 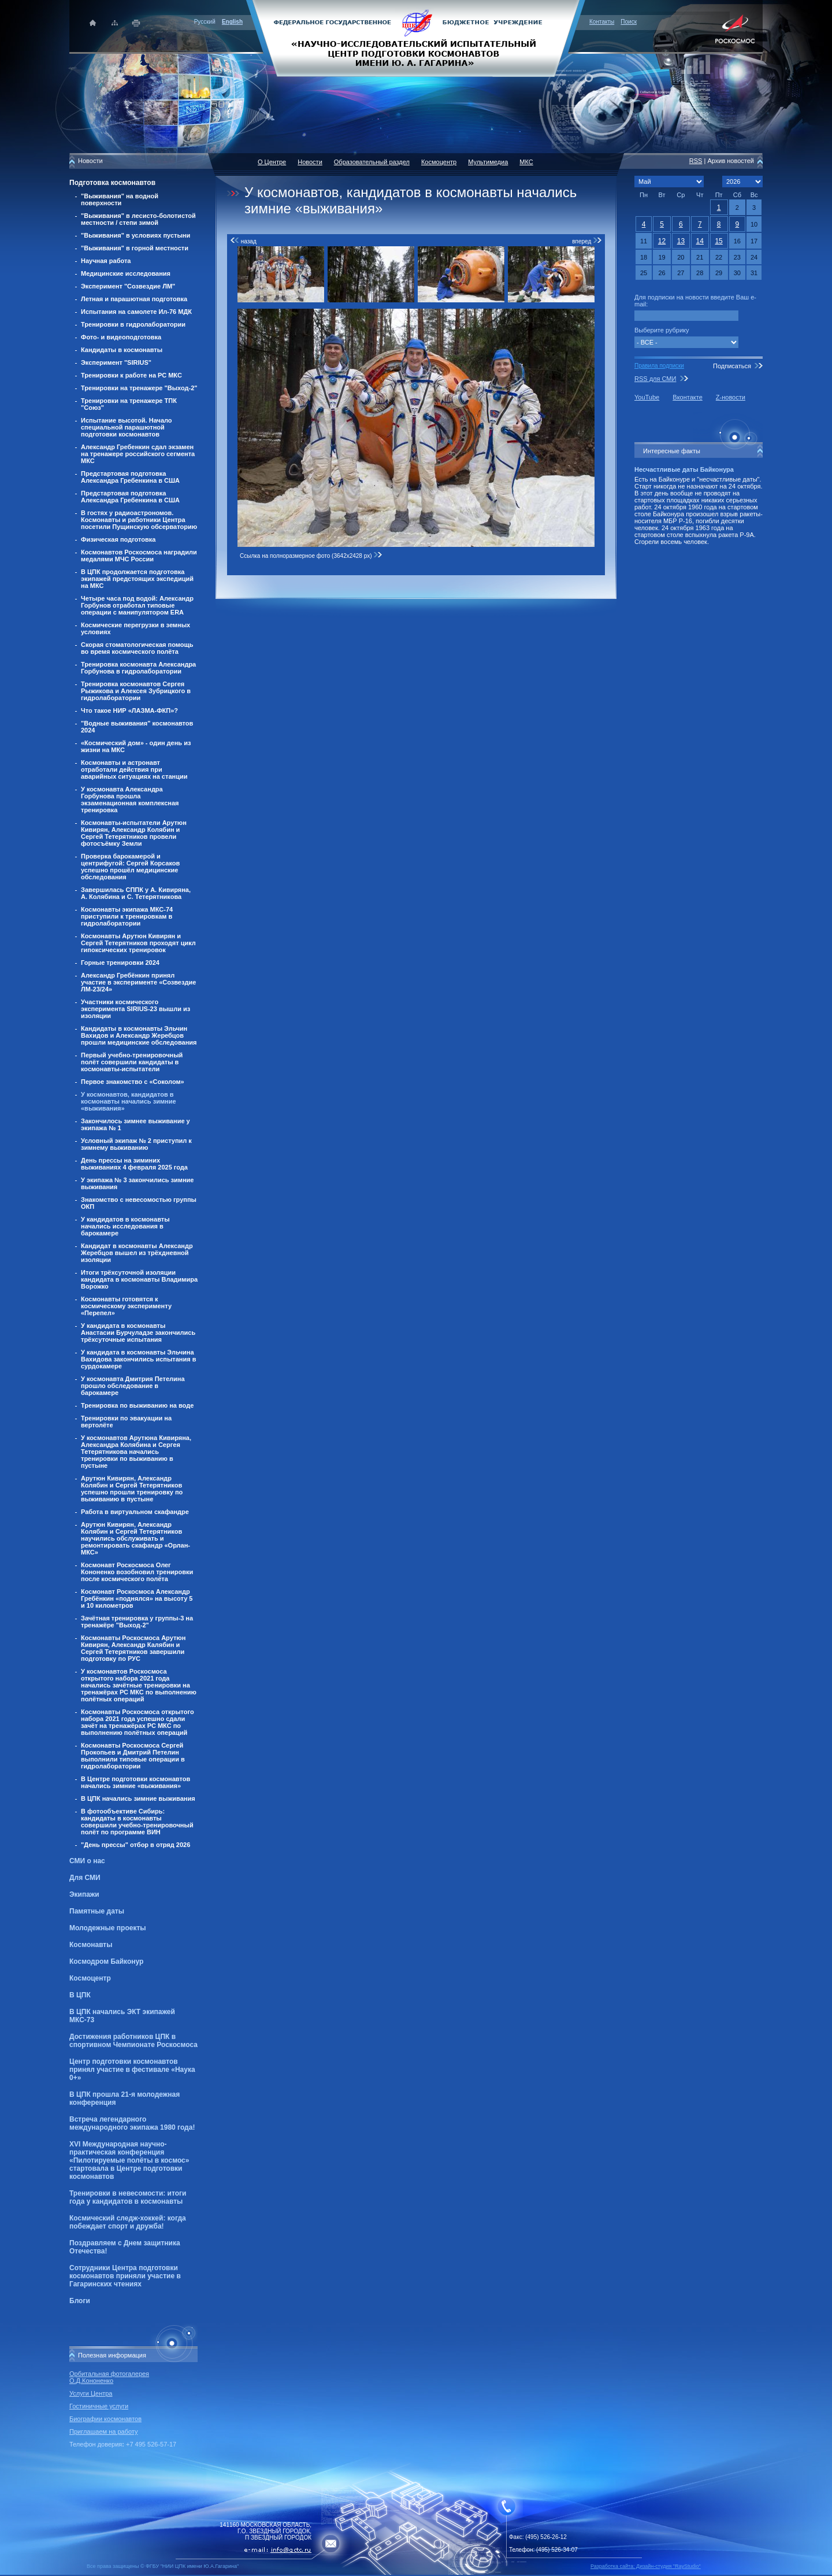 I want to click on О Центре, so click(x=272, y=161).